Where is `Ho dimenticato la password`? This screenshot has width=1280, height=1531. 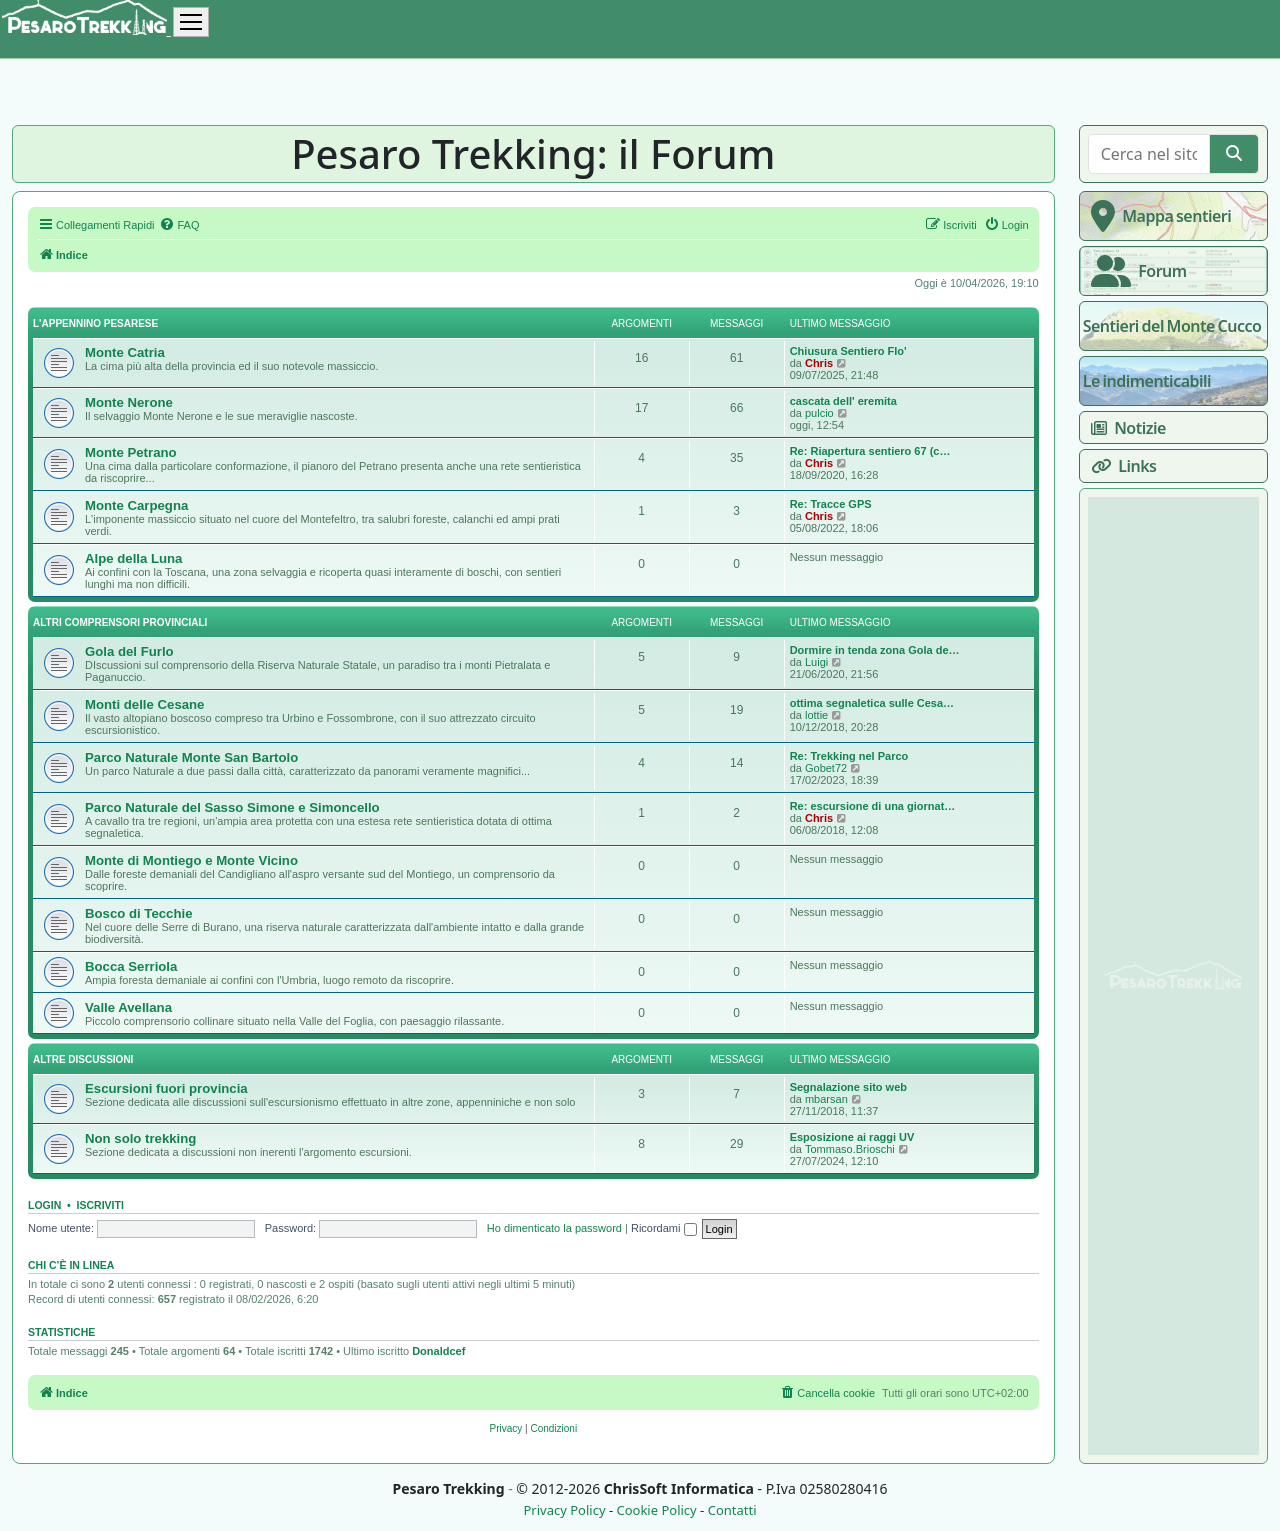
Ho dimenticato la password is located at coordinates (554, 1228).